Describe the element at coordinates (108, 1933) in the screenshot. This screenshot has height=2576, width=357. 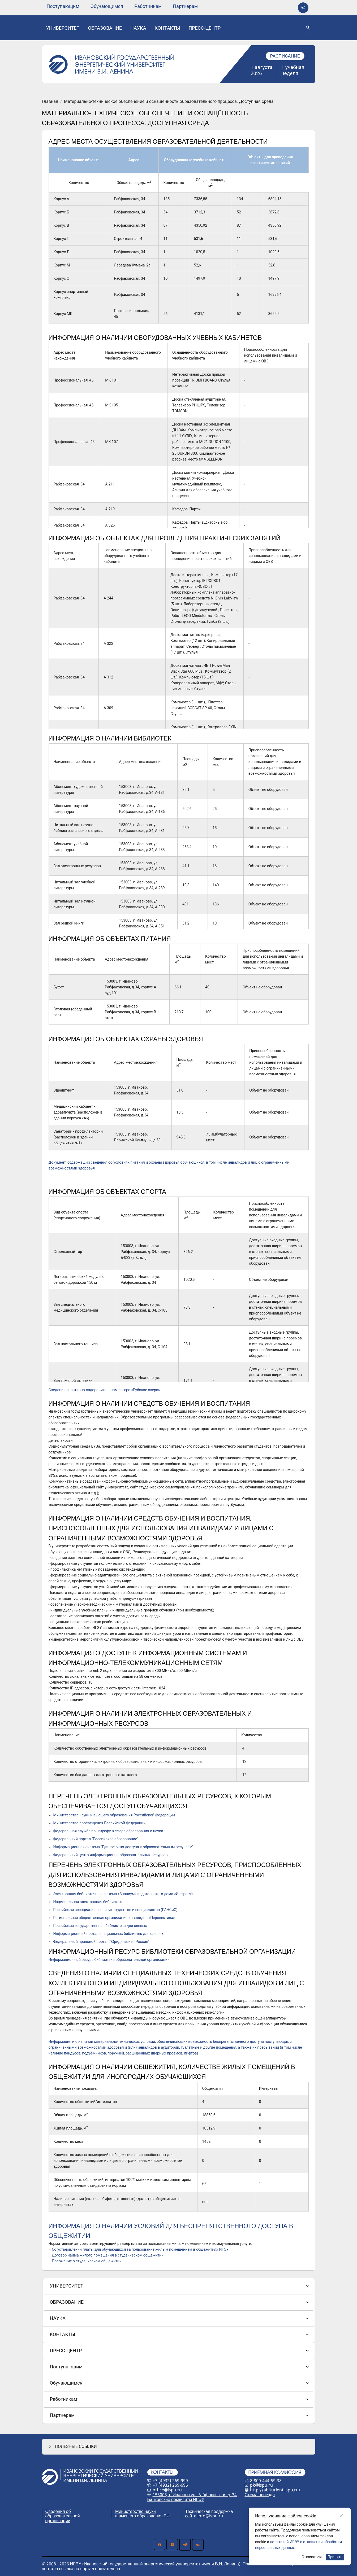
I see `Информационный портал специальных библиотек для слепых` at that location.